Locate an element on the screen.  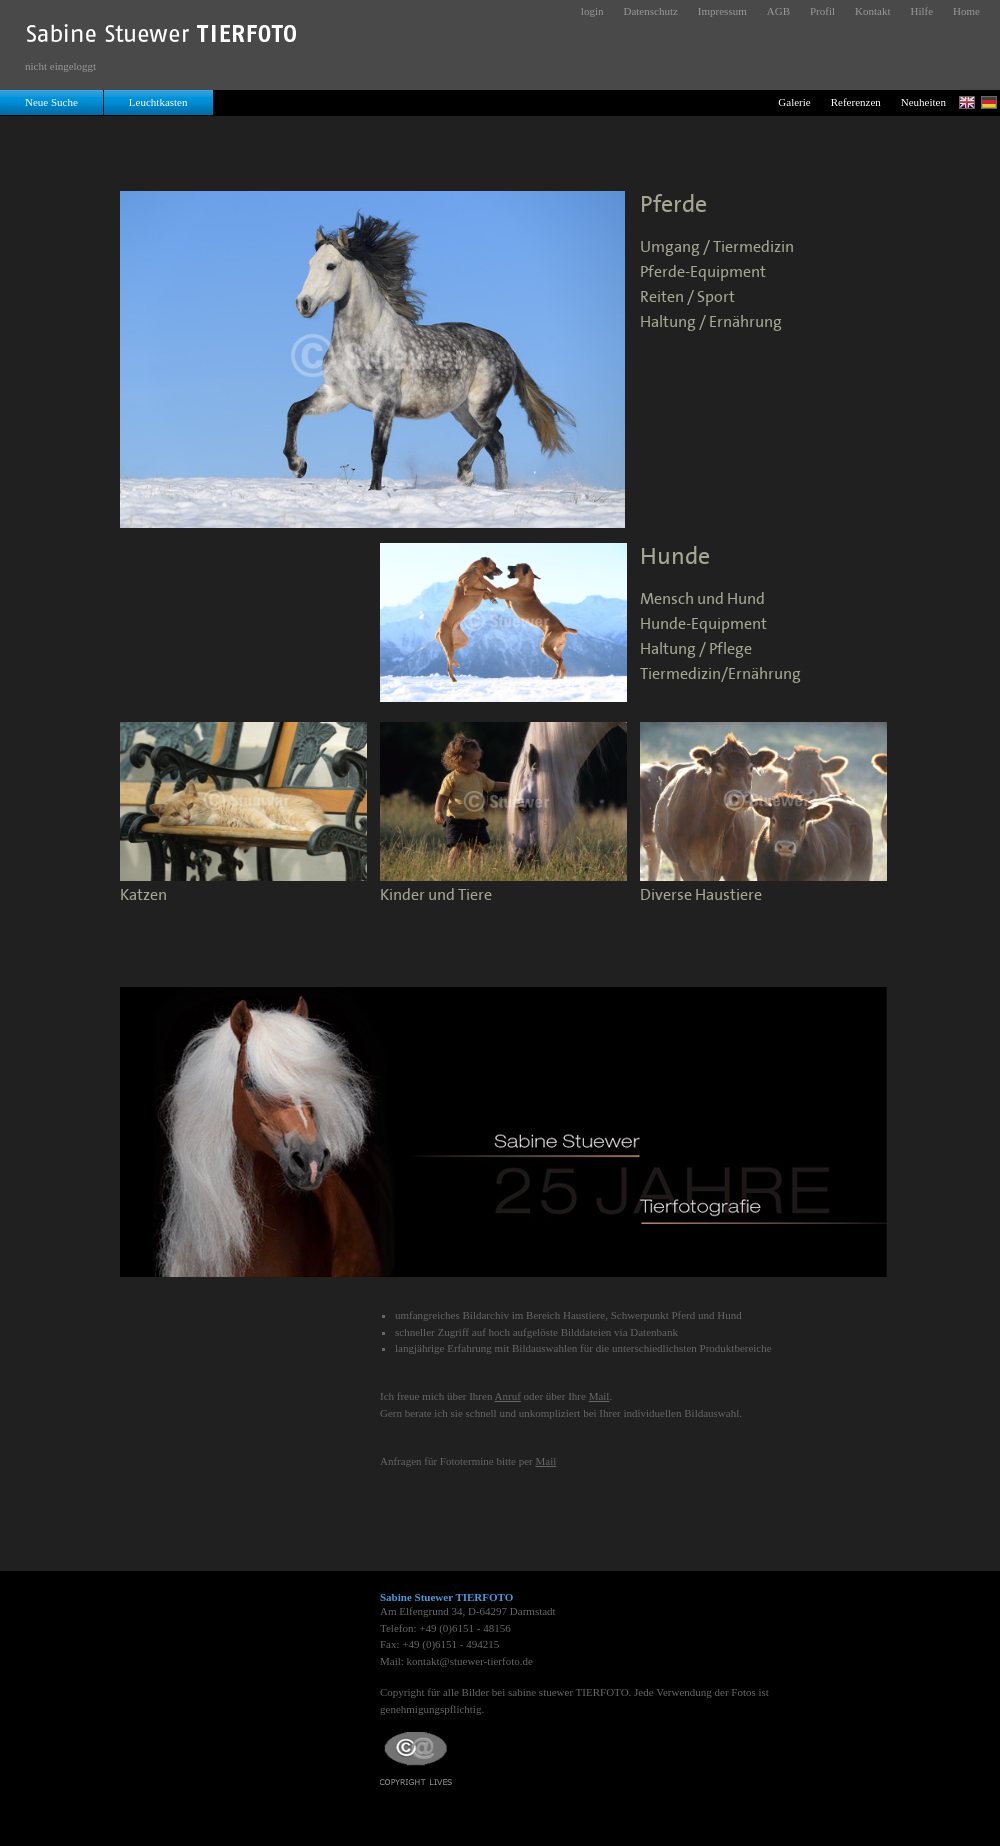
Kinder und Tiere is located at coordinates (436, 895).